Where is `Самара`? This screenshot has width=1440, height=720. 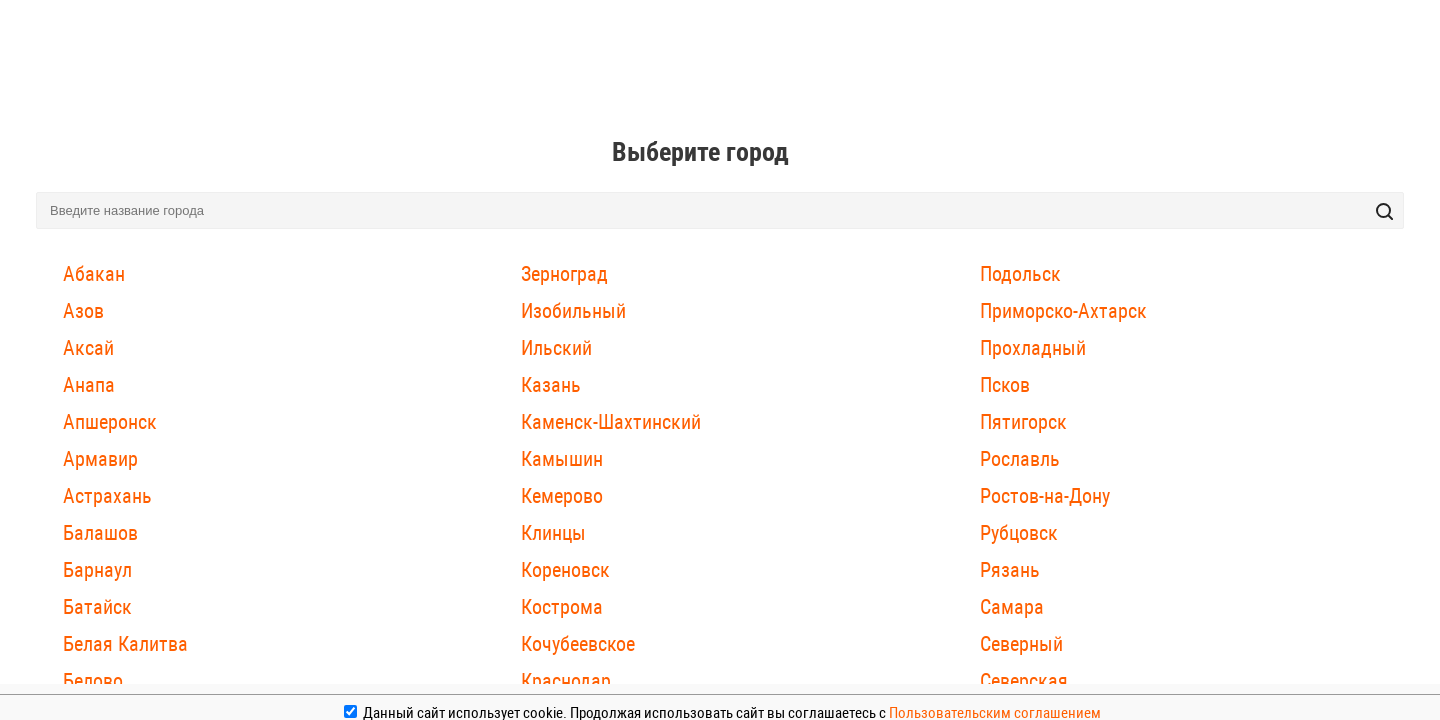
Самара is located at coordinates (1012, 607).